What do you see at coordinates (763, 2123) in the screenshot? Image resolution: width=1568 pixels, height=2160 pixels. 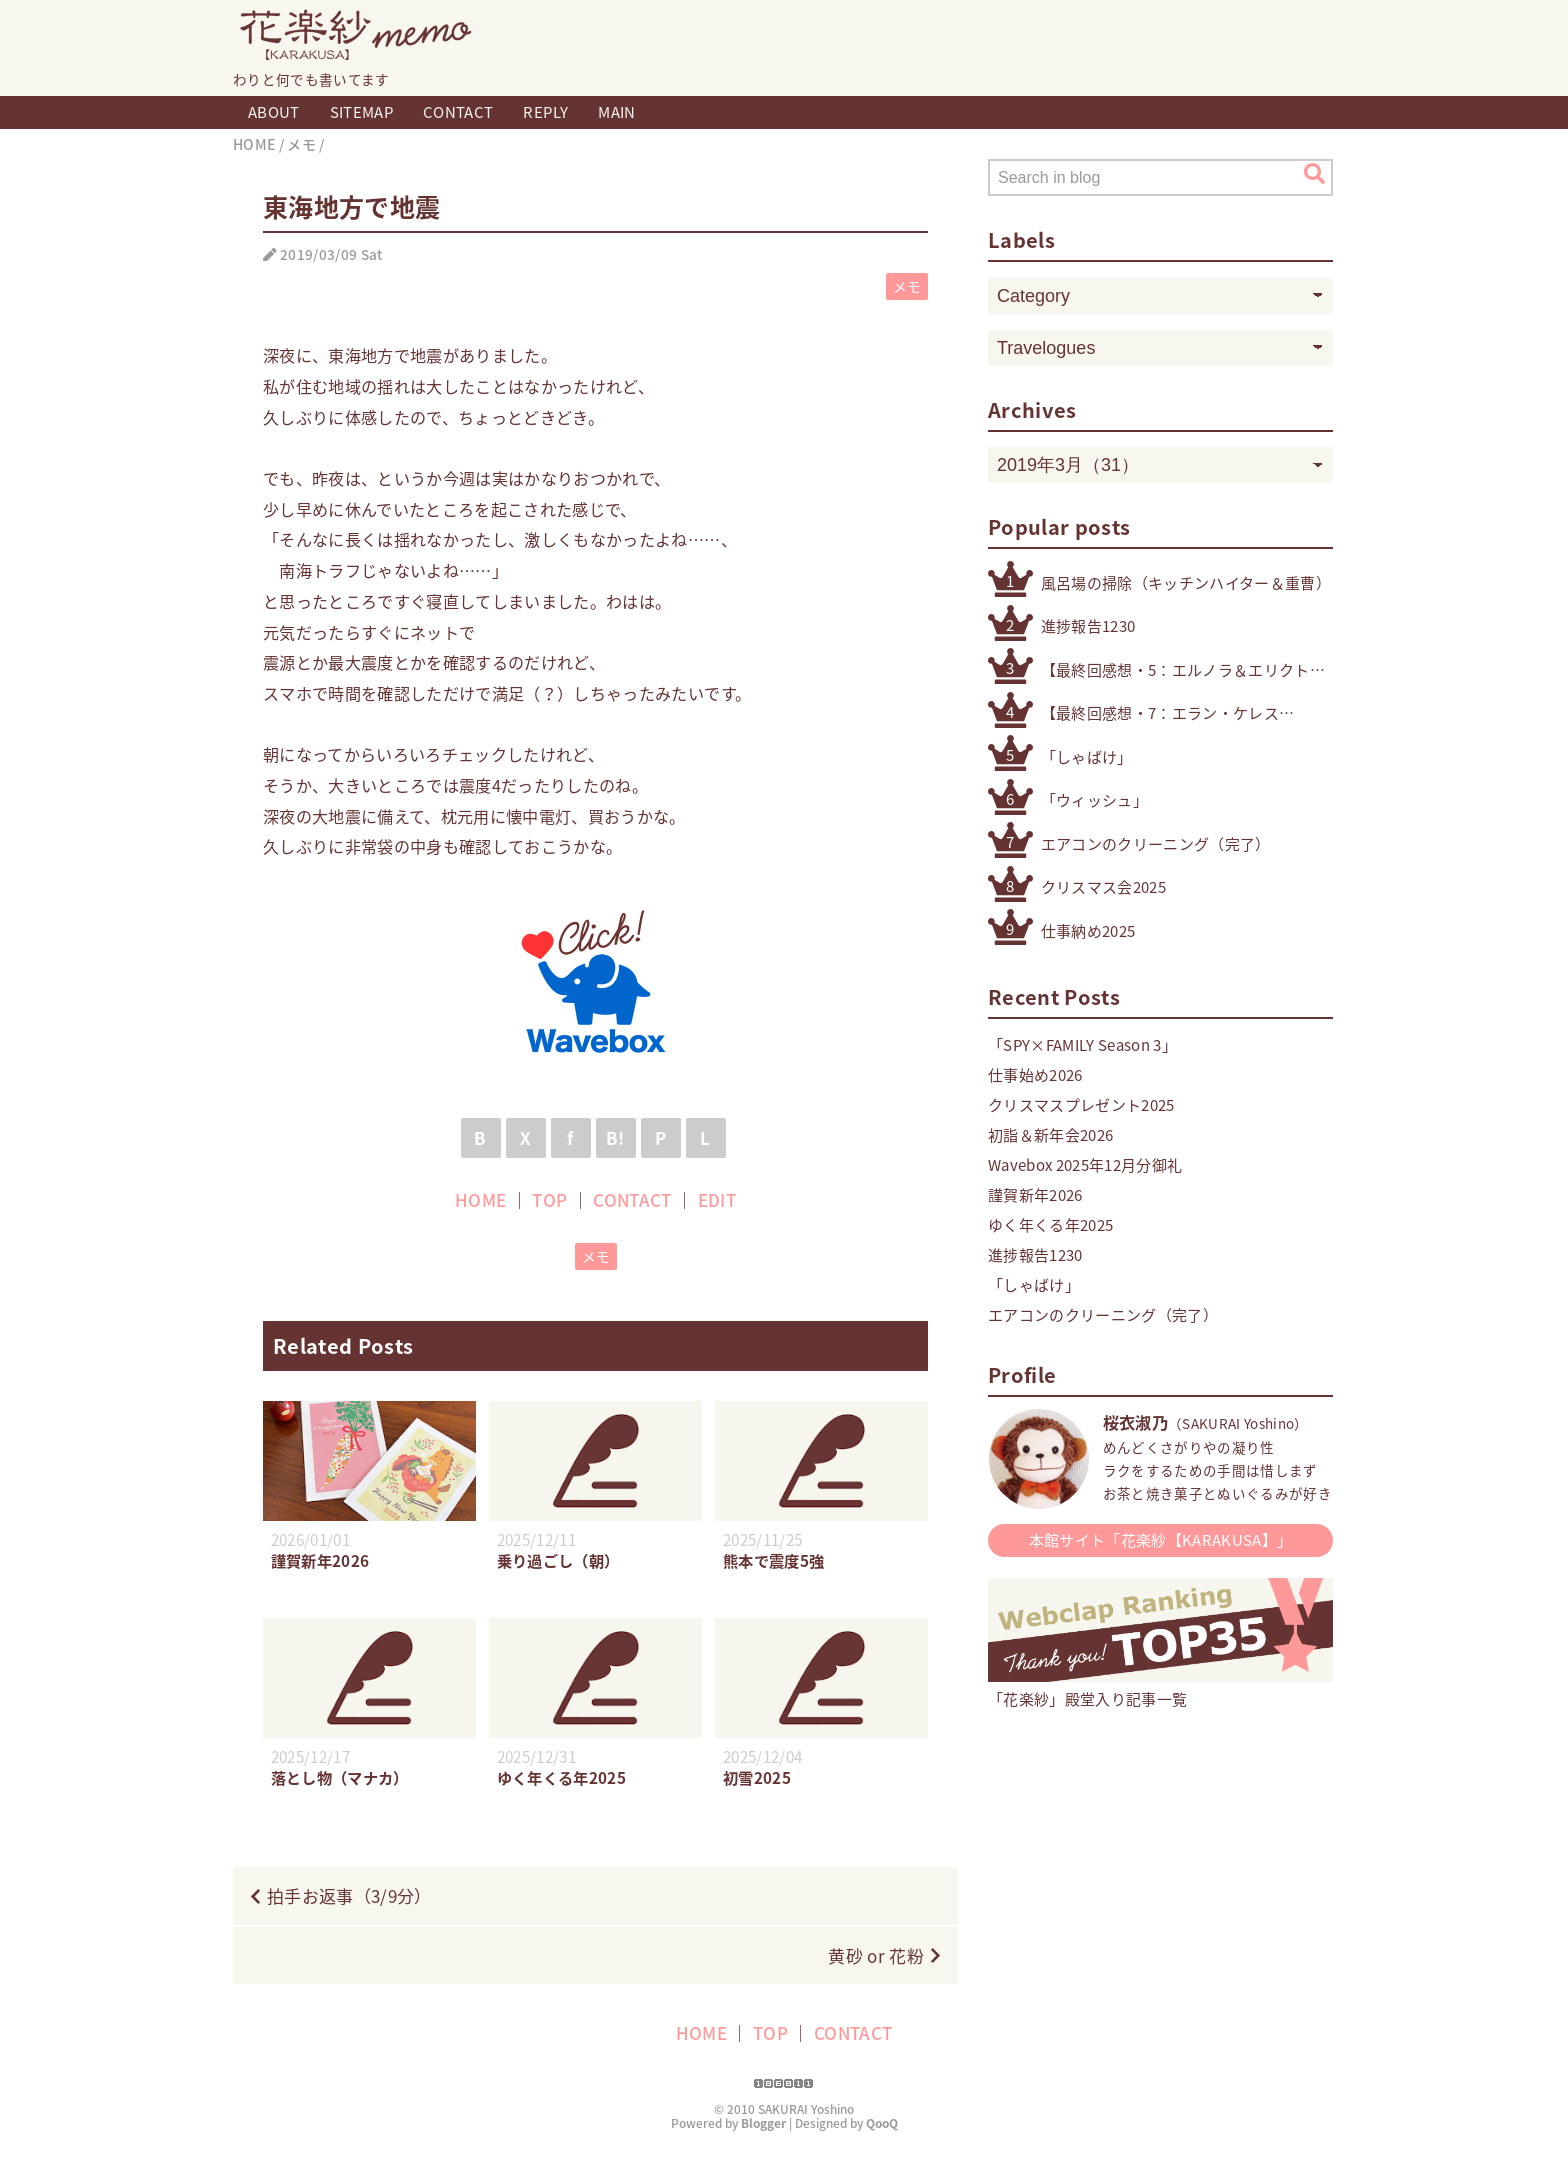 I see `Blogger` at bounding box center [763, 2123].